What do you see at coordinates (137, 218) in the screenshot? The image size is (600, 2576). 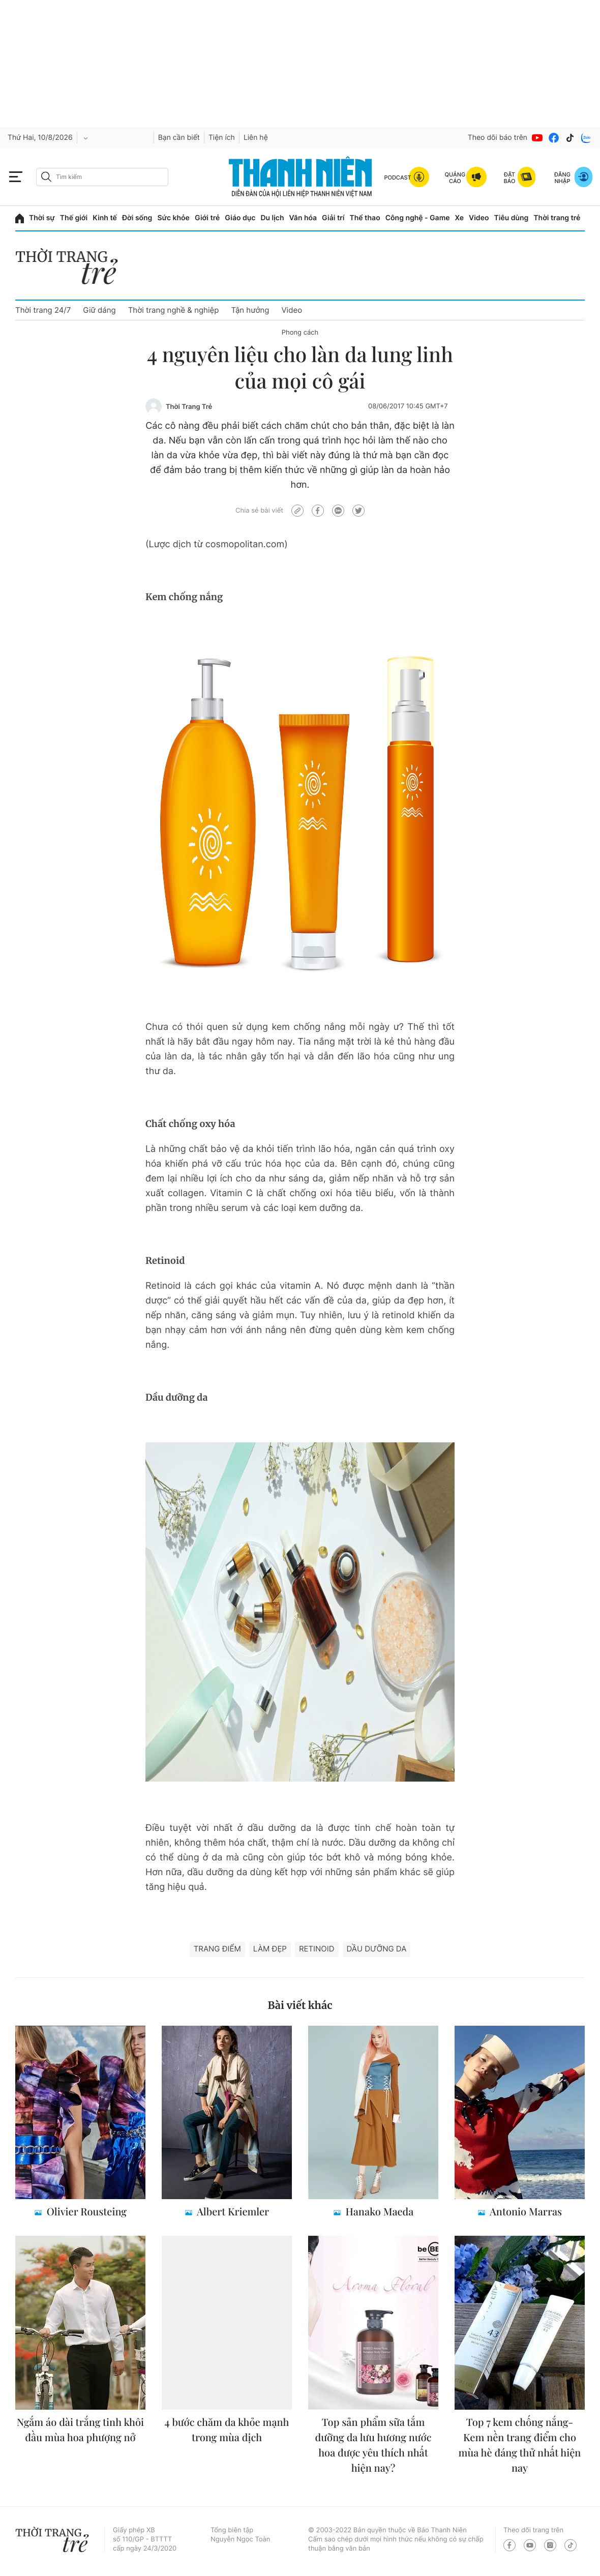 I see `Đời sống` at bounding box center [137, 218].